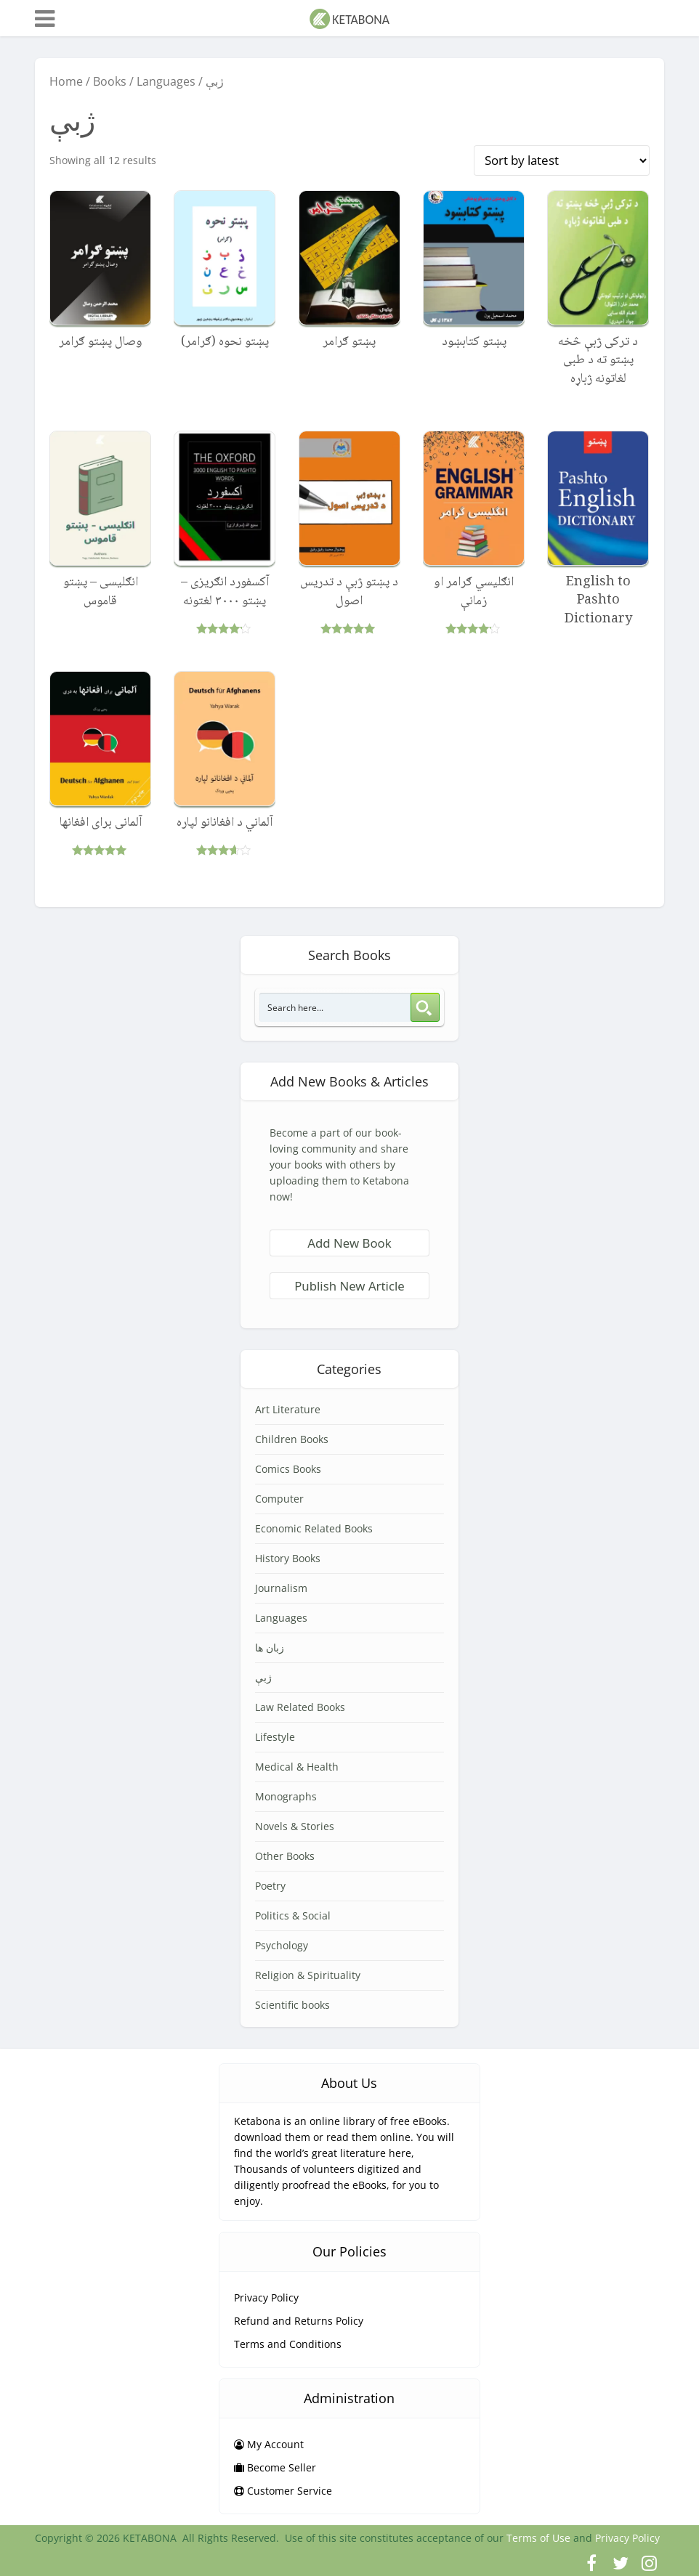 The image size is (699, 2576). Describe the element at coordinates (275, 1737) in the screenshot. I see `Lifestyle` at that location.